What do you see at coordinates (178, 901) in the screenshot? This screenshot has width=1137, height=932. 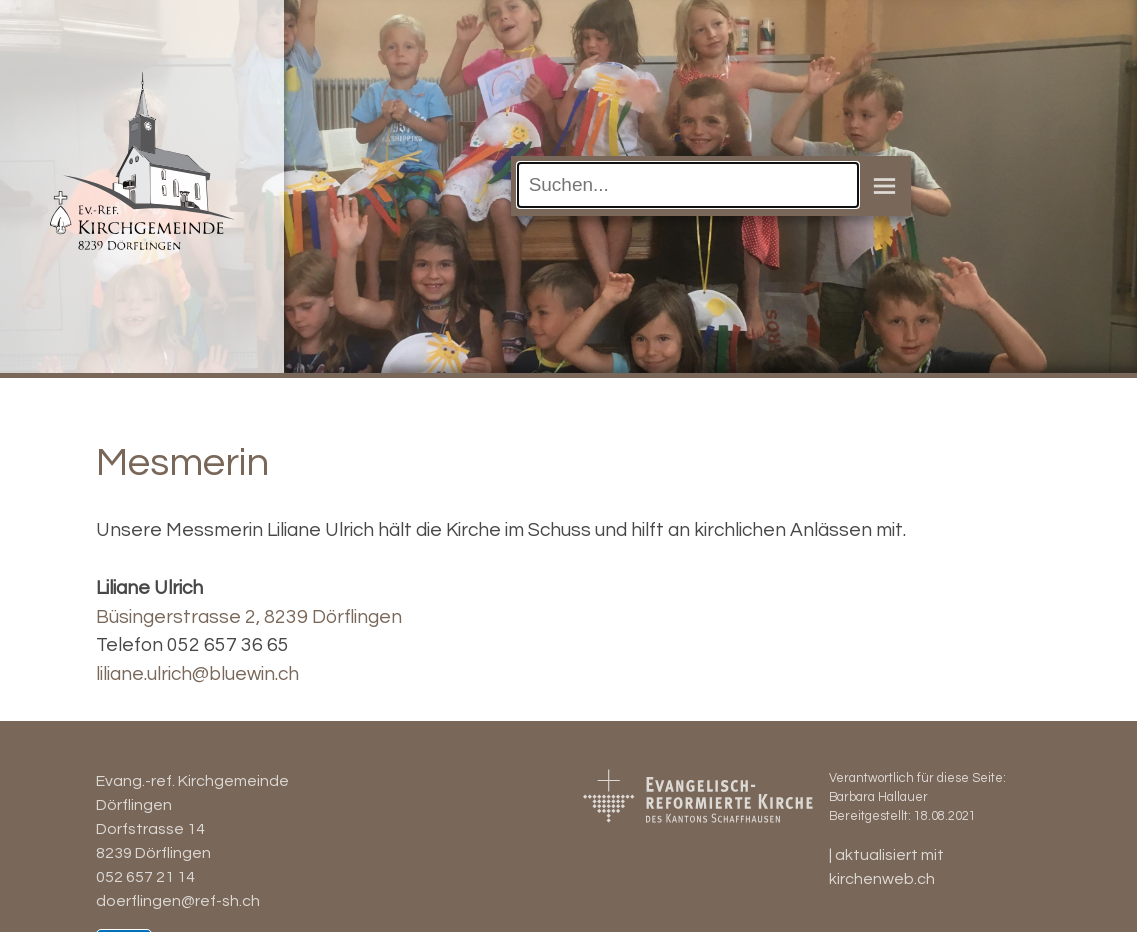 I see `doerflingen@ref-sh.ch` at bounding box center [178, 901].